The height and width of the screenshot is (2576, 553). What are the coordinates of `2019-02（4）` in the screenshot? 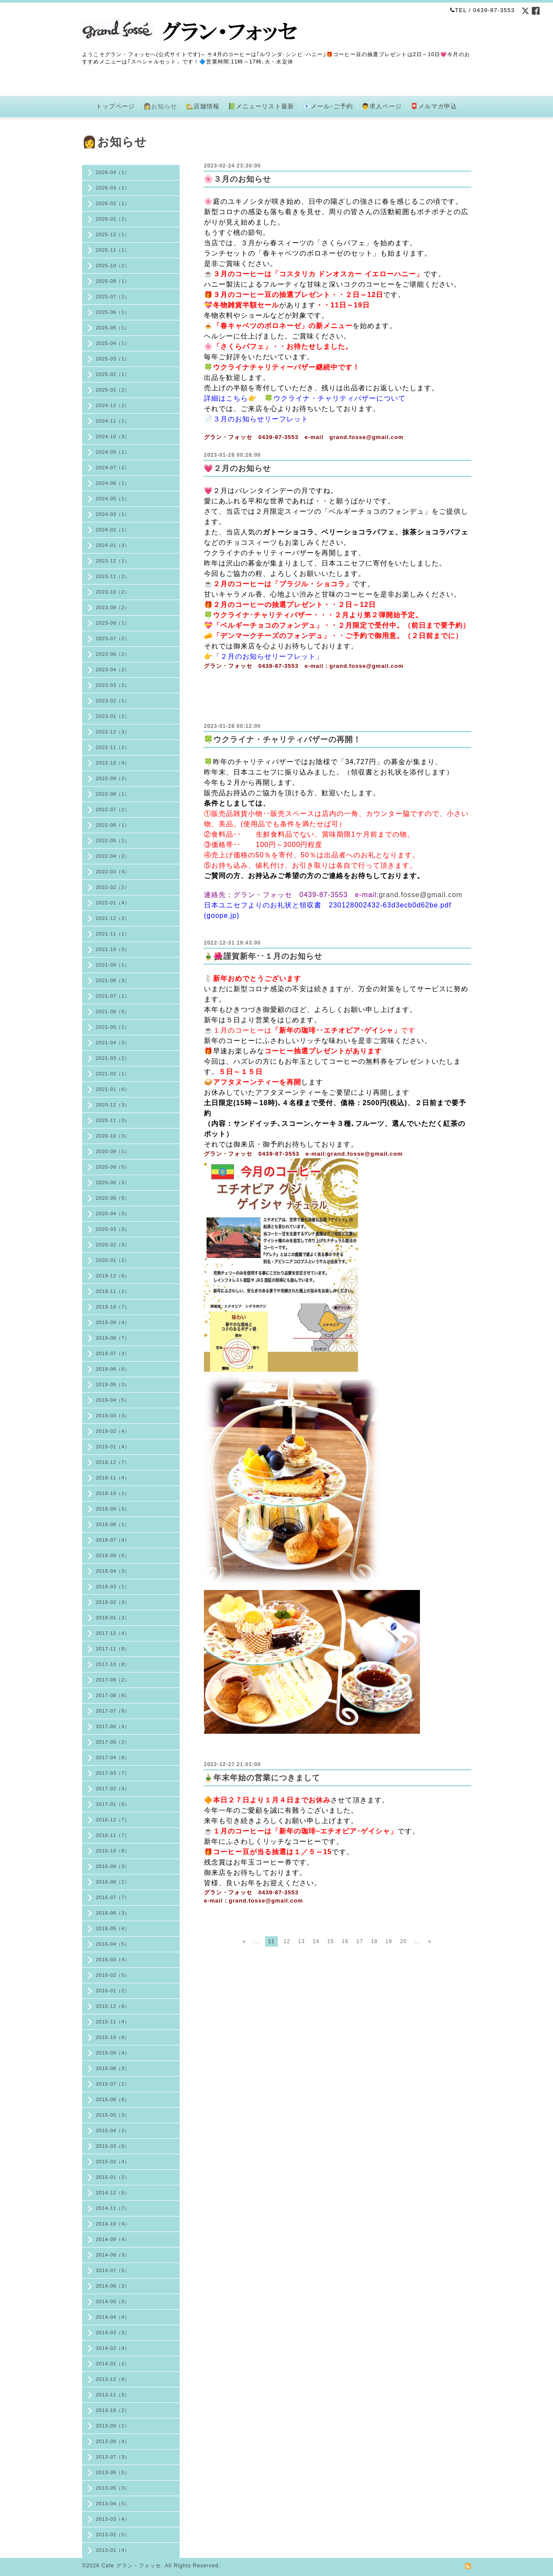 It's located at (113, 1431).